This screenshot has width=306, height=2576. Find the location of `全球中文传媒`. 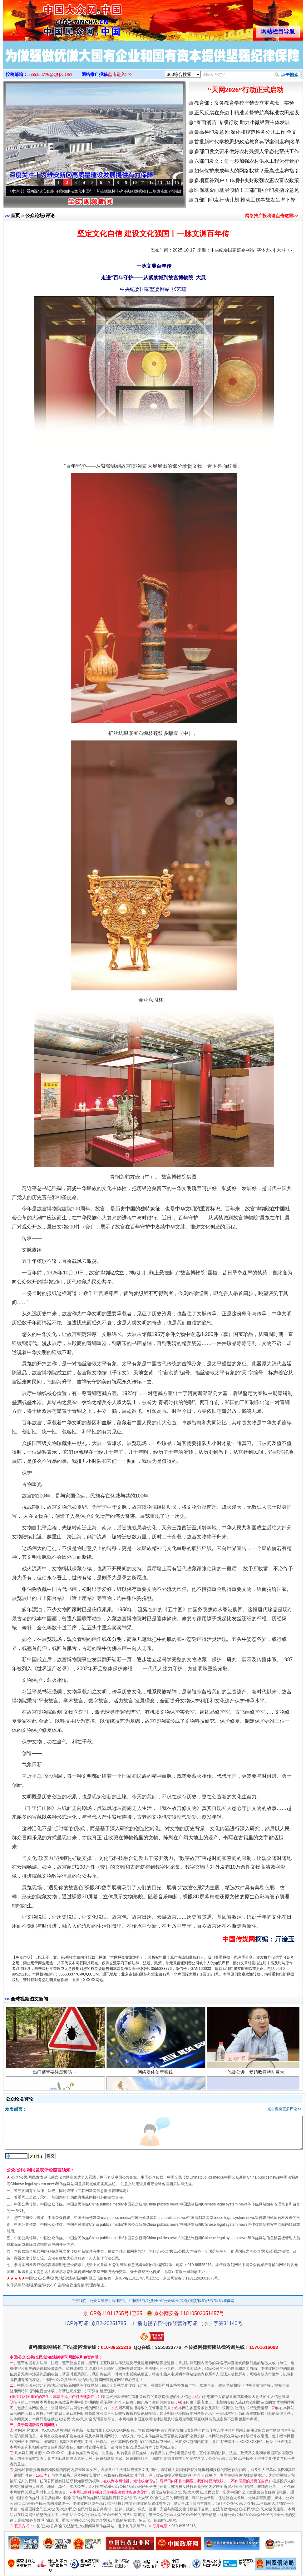

全球中文传媒 is located at coordinates (54, 18).